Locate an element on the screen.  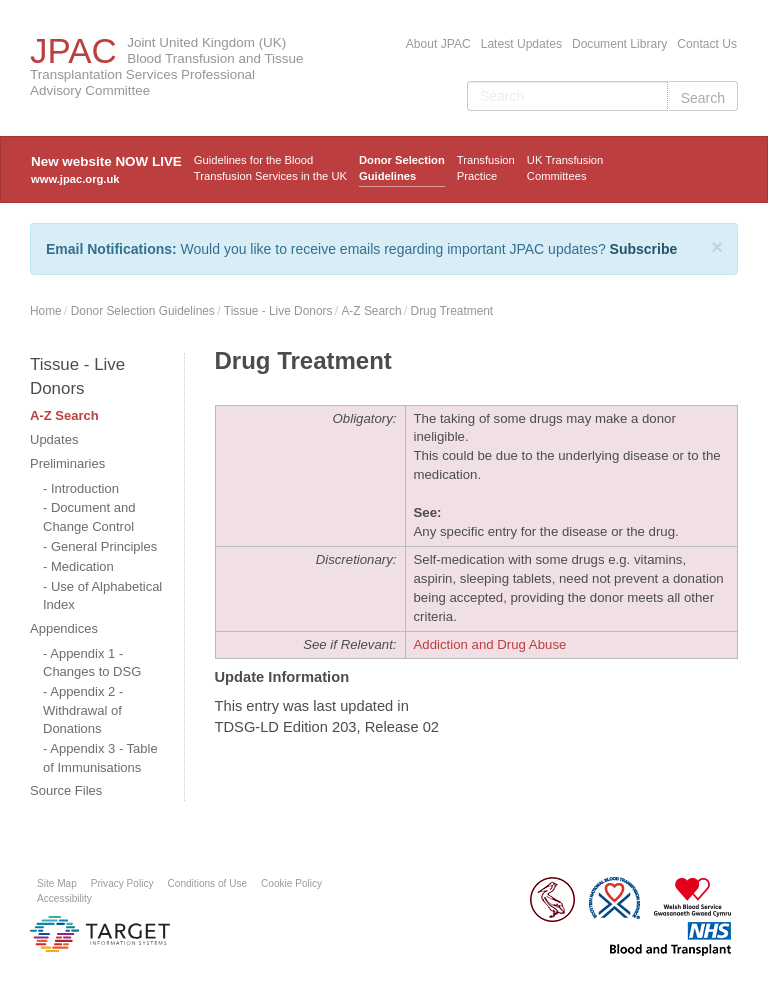
Updates is located at coordinates (54, 439).